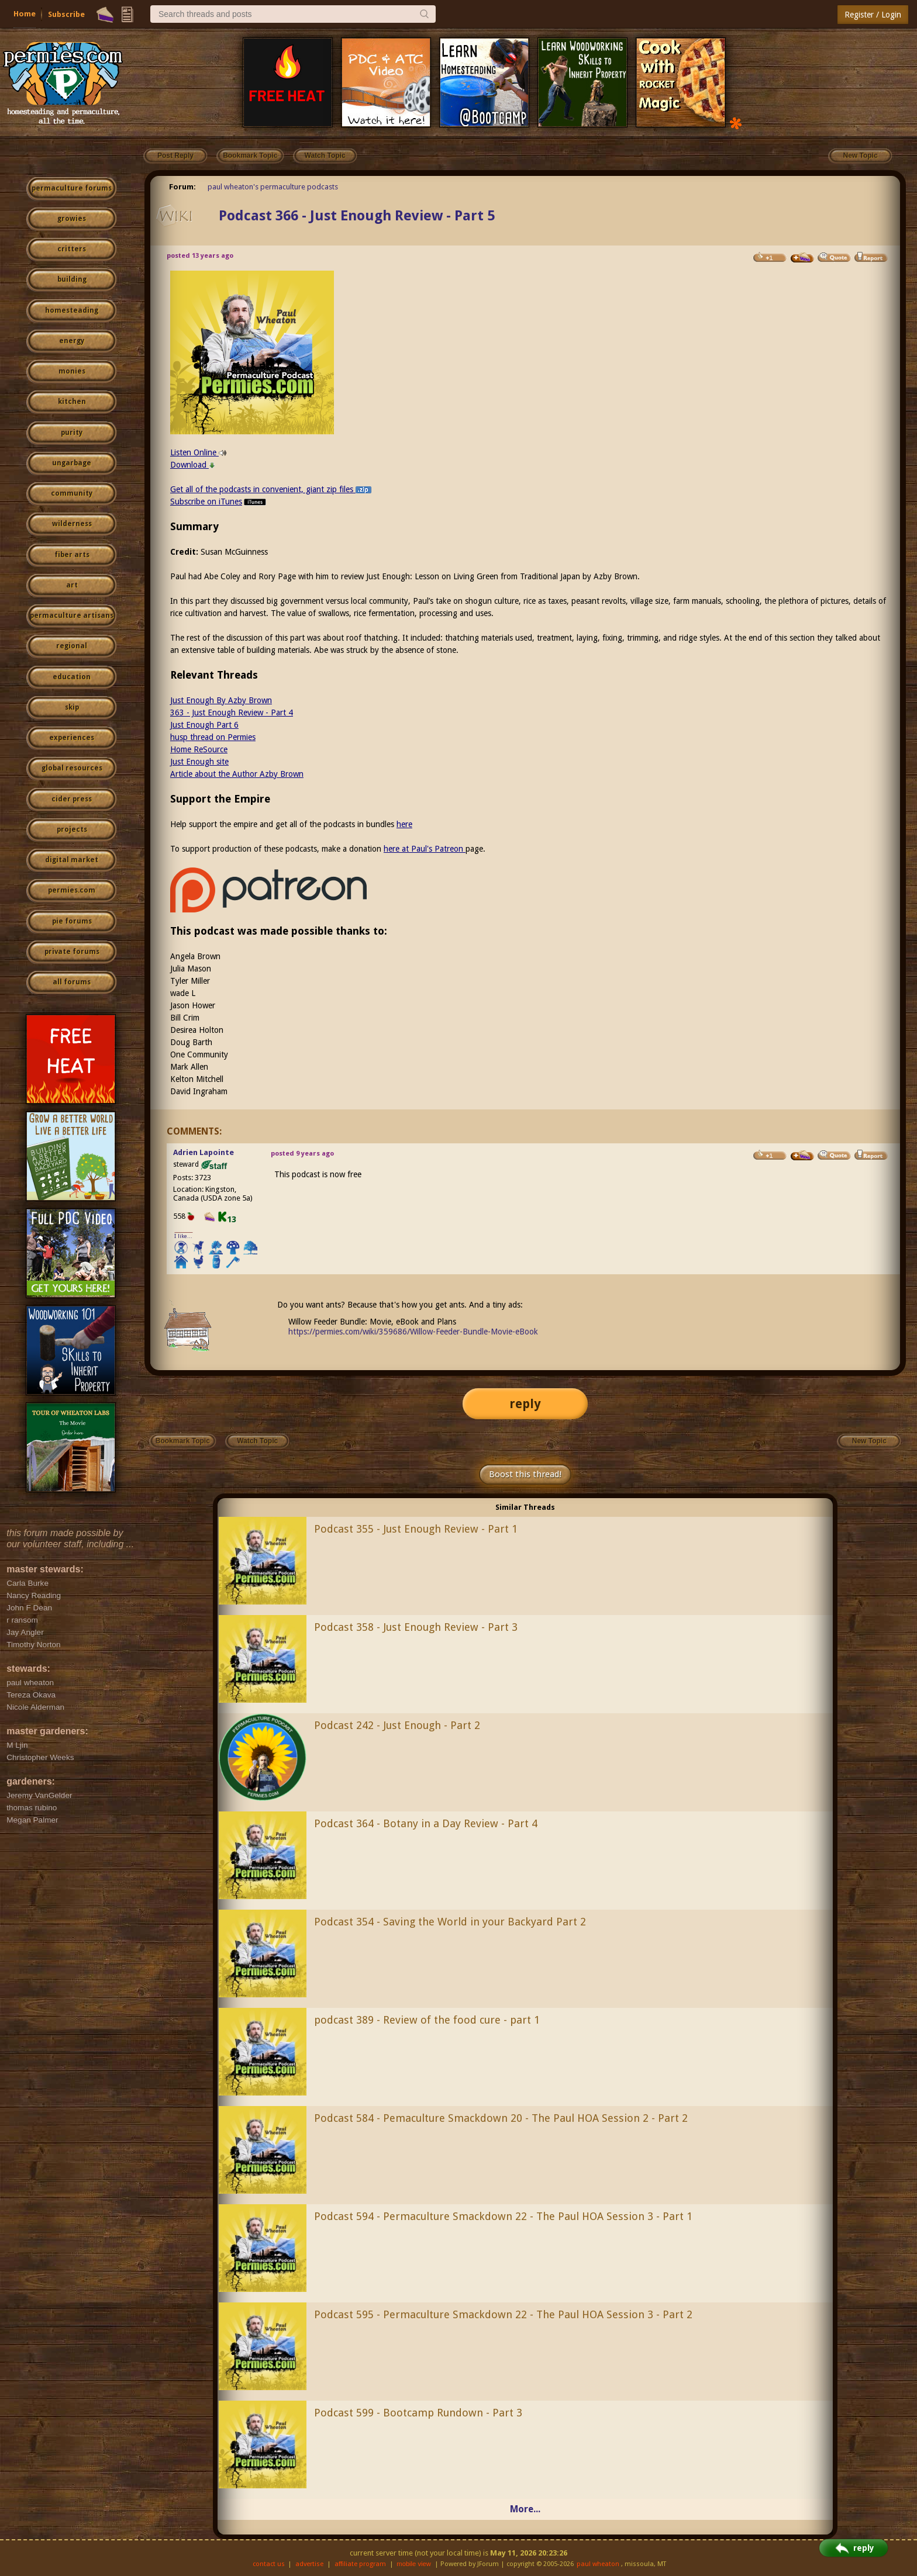  Describe the element at coordinates (71, 219) in the screenshot. I see `growies` at that location.